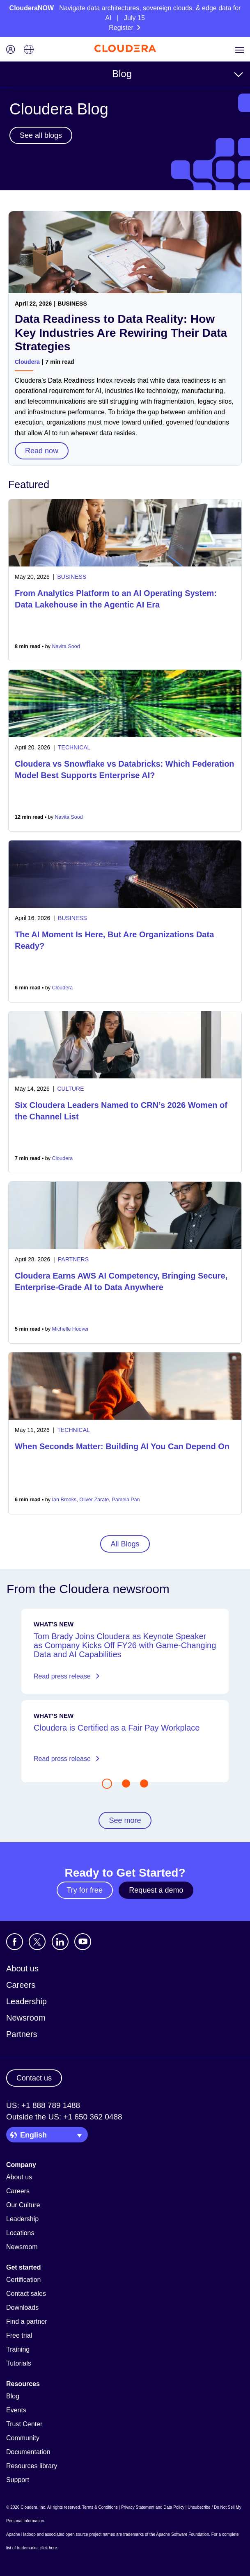  I want to click on Locations, so click(20, 2232).